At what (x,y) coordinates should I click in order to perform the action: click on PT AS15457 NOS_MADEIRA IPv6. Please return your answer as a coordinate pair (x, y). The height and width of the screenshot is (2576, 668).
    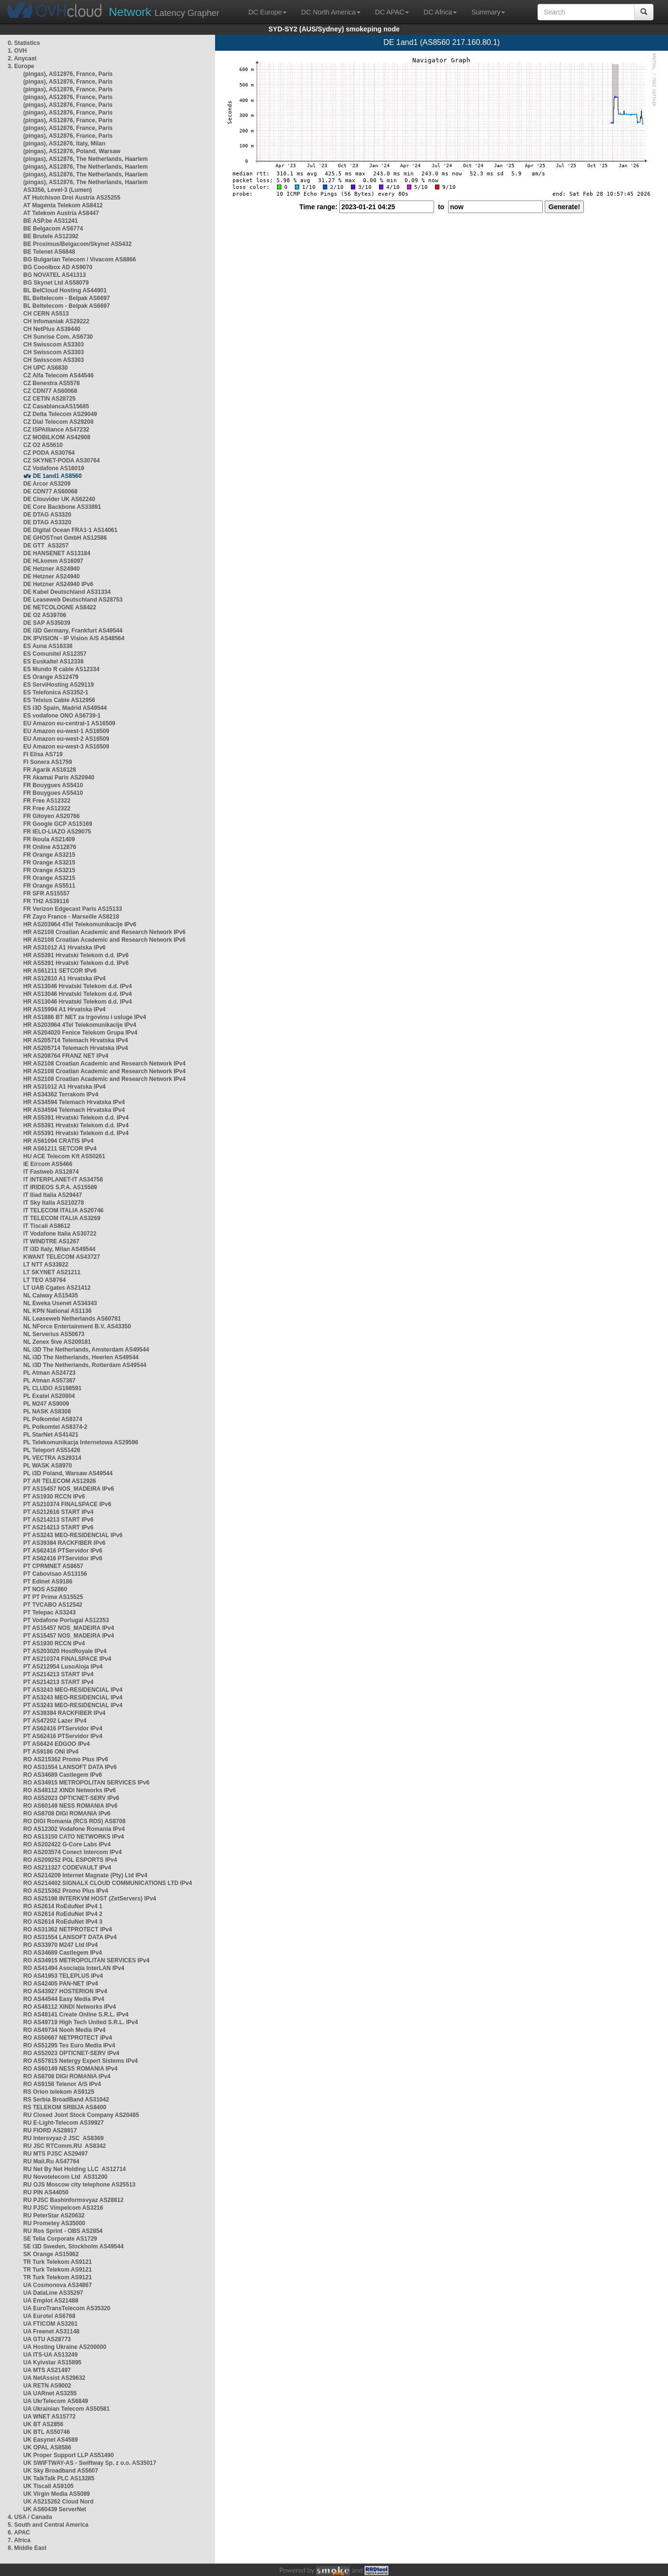
    Looking at the image, I should click on (68, 1488).